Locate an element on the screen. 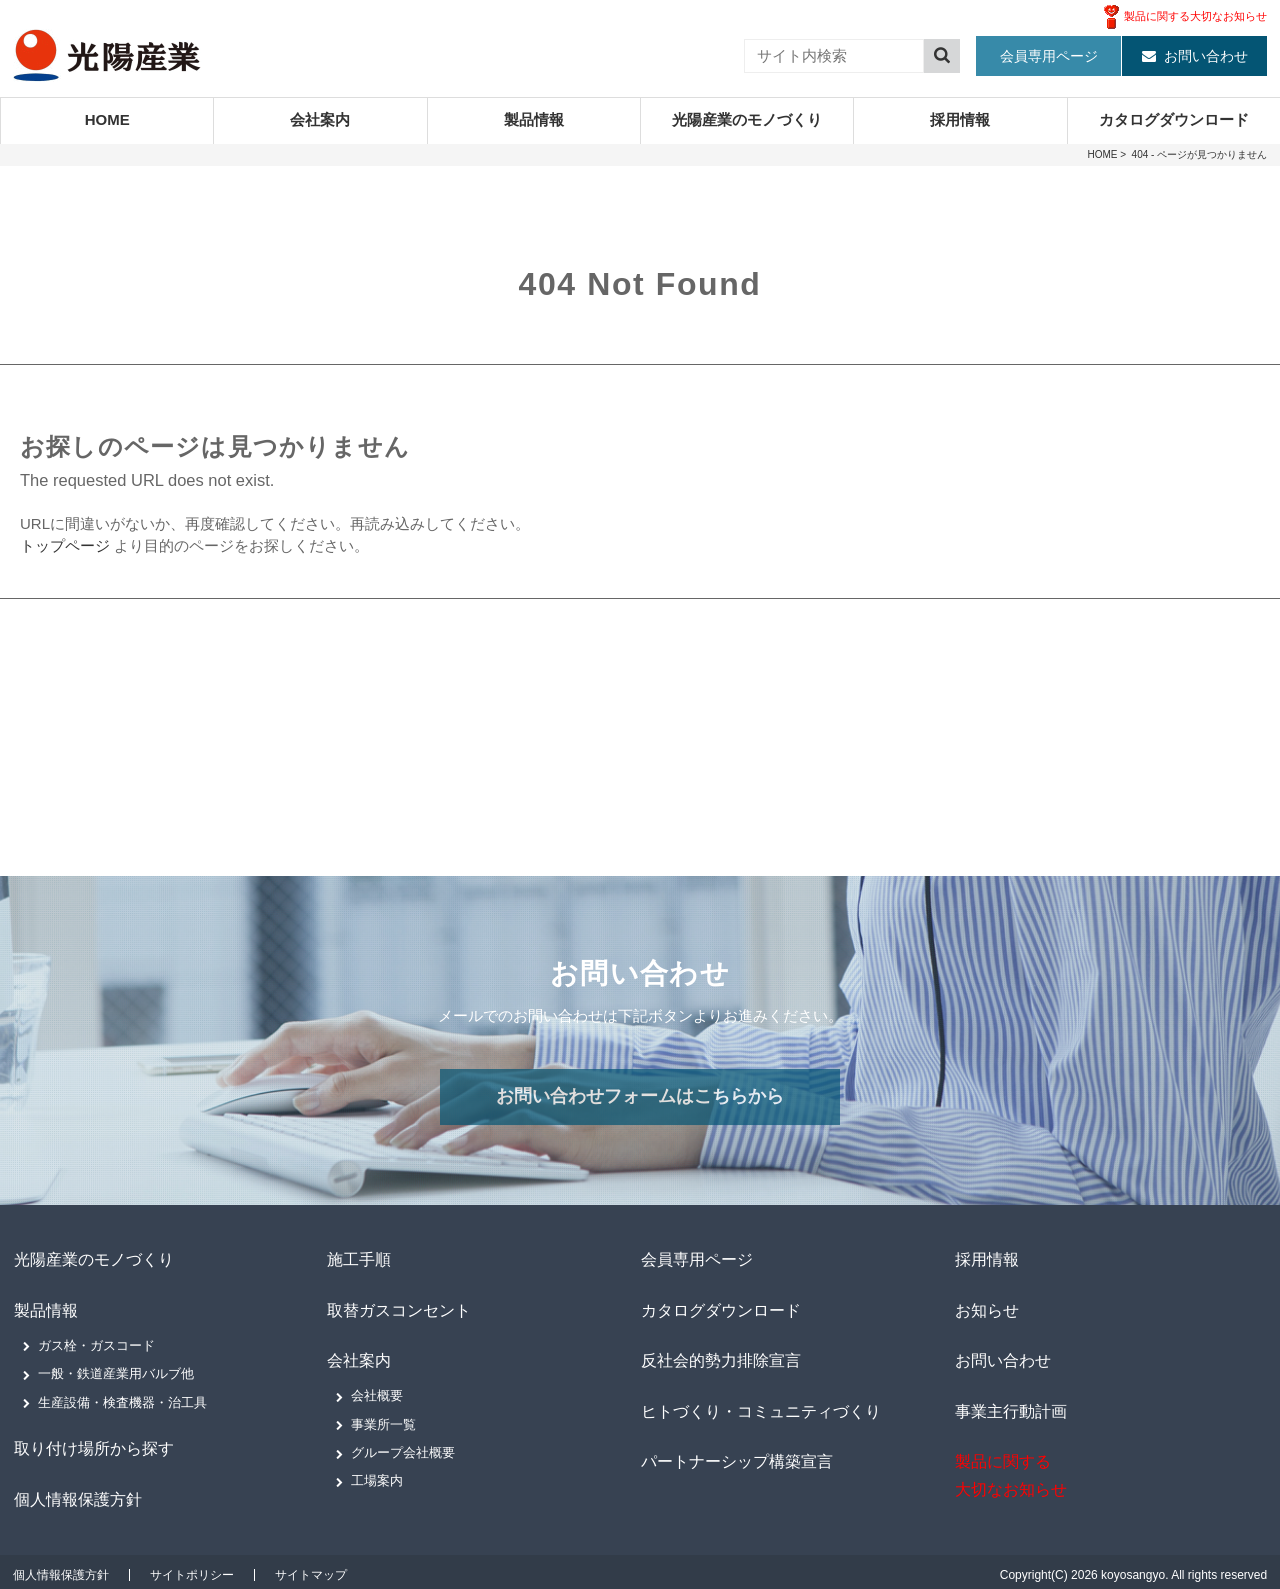 The height and width of the screenshot is (1589, 1280). サイトポリシー is located at coordinates (192, 1569).